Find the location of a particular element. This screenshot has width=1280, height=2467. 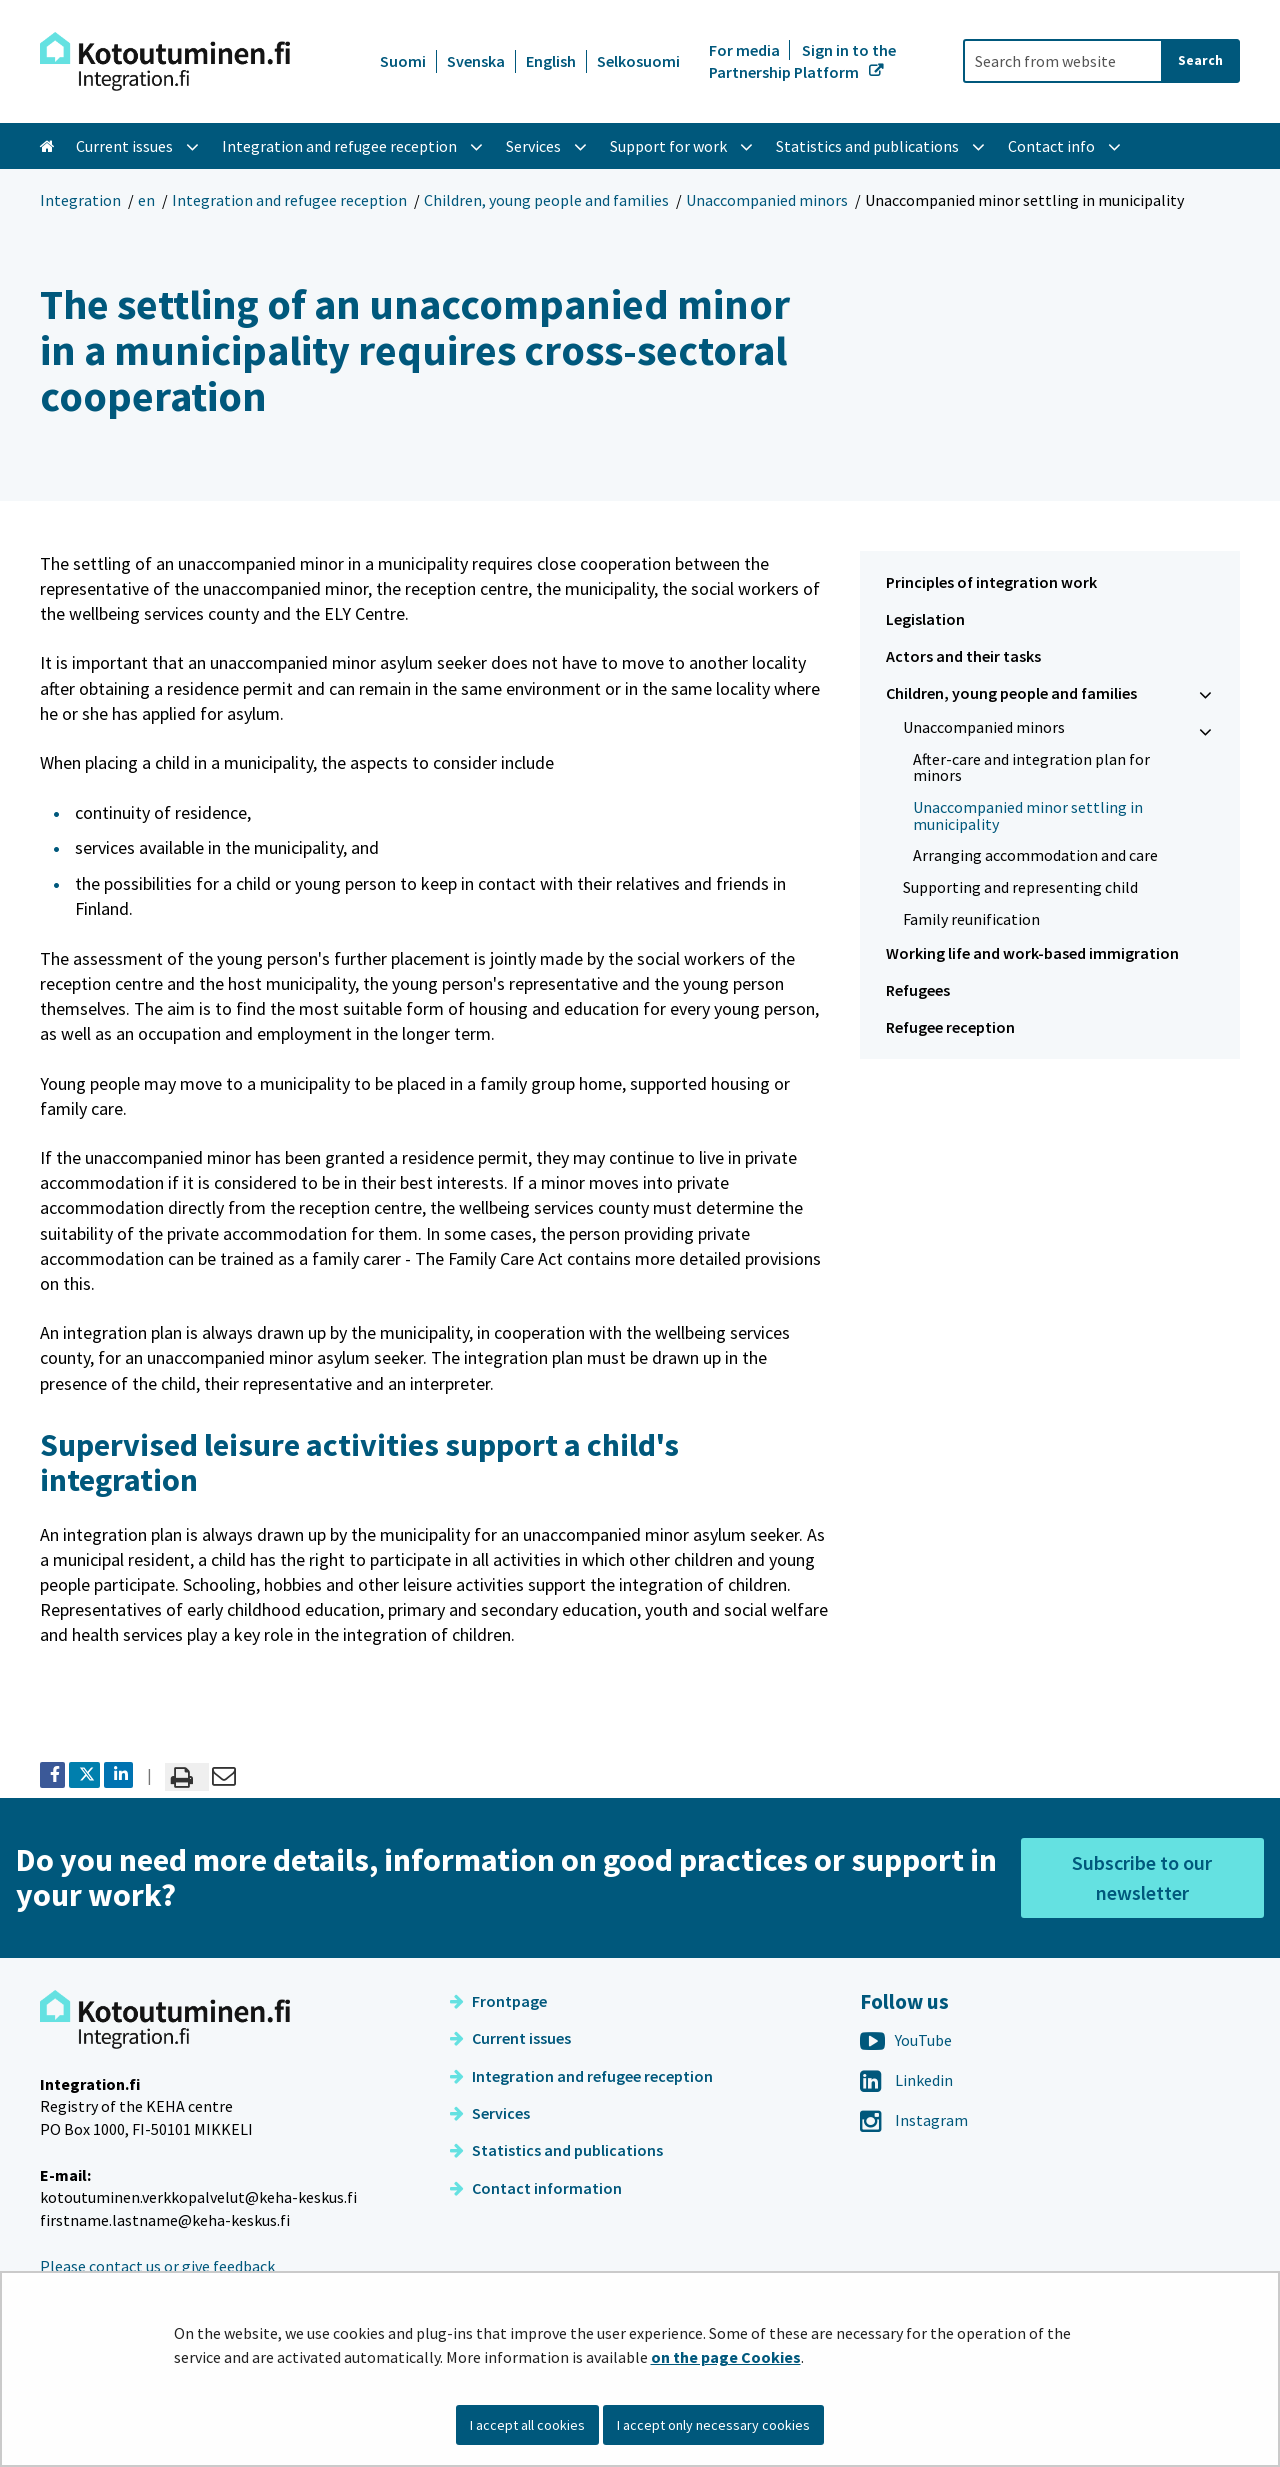

Instagram is located at coordinates (914, 2120).